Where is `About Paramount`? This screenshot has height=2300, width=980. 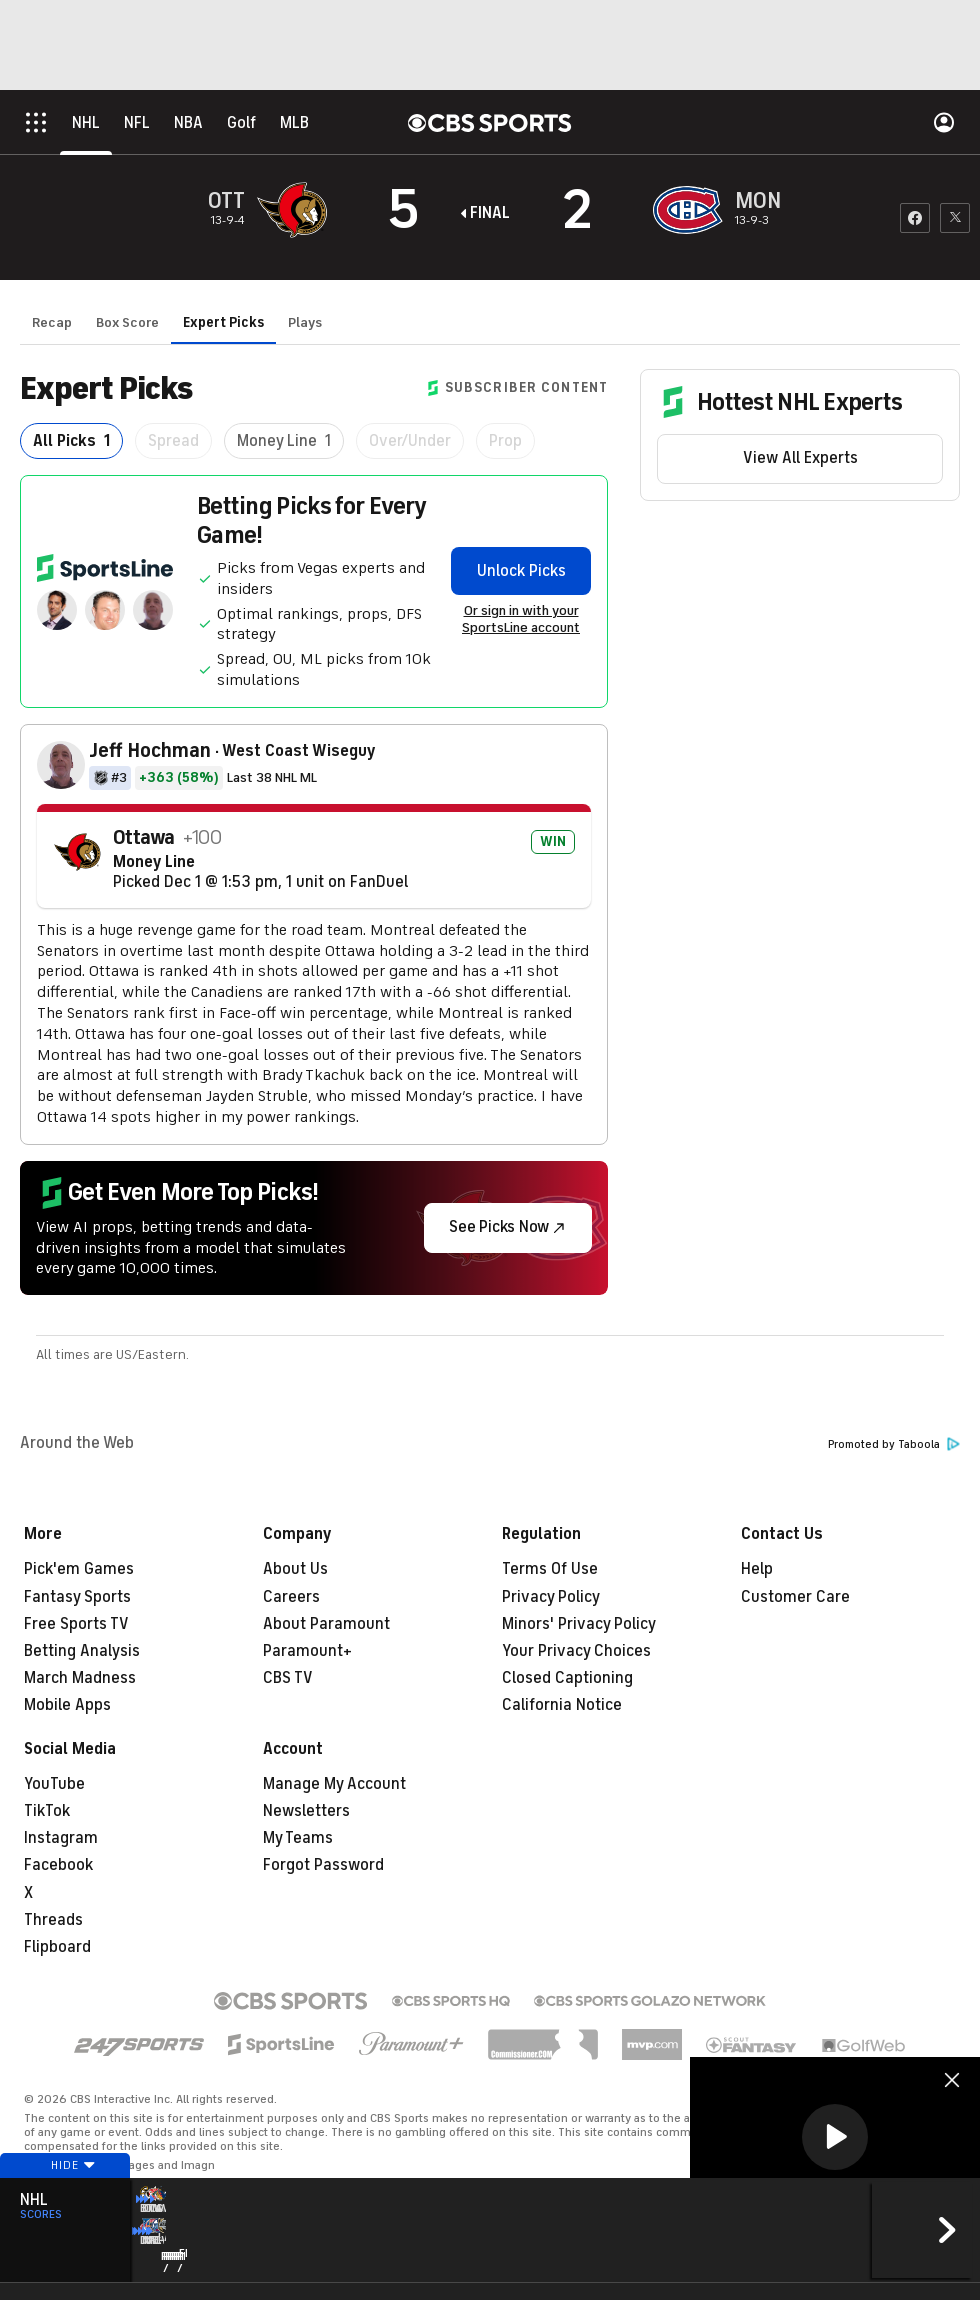 About Paramount is located at coordinates (326, 1624).